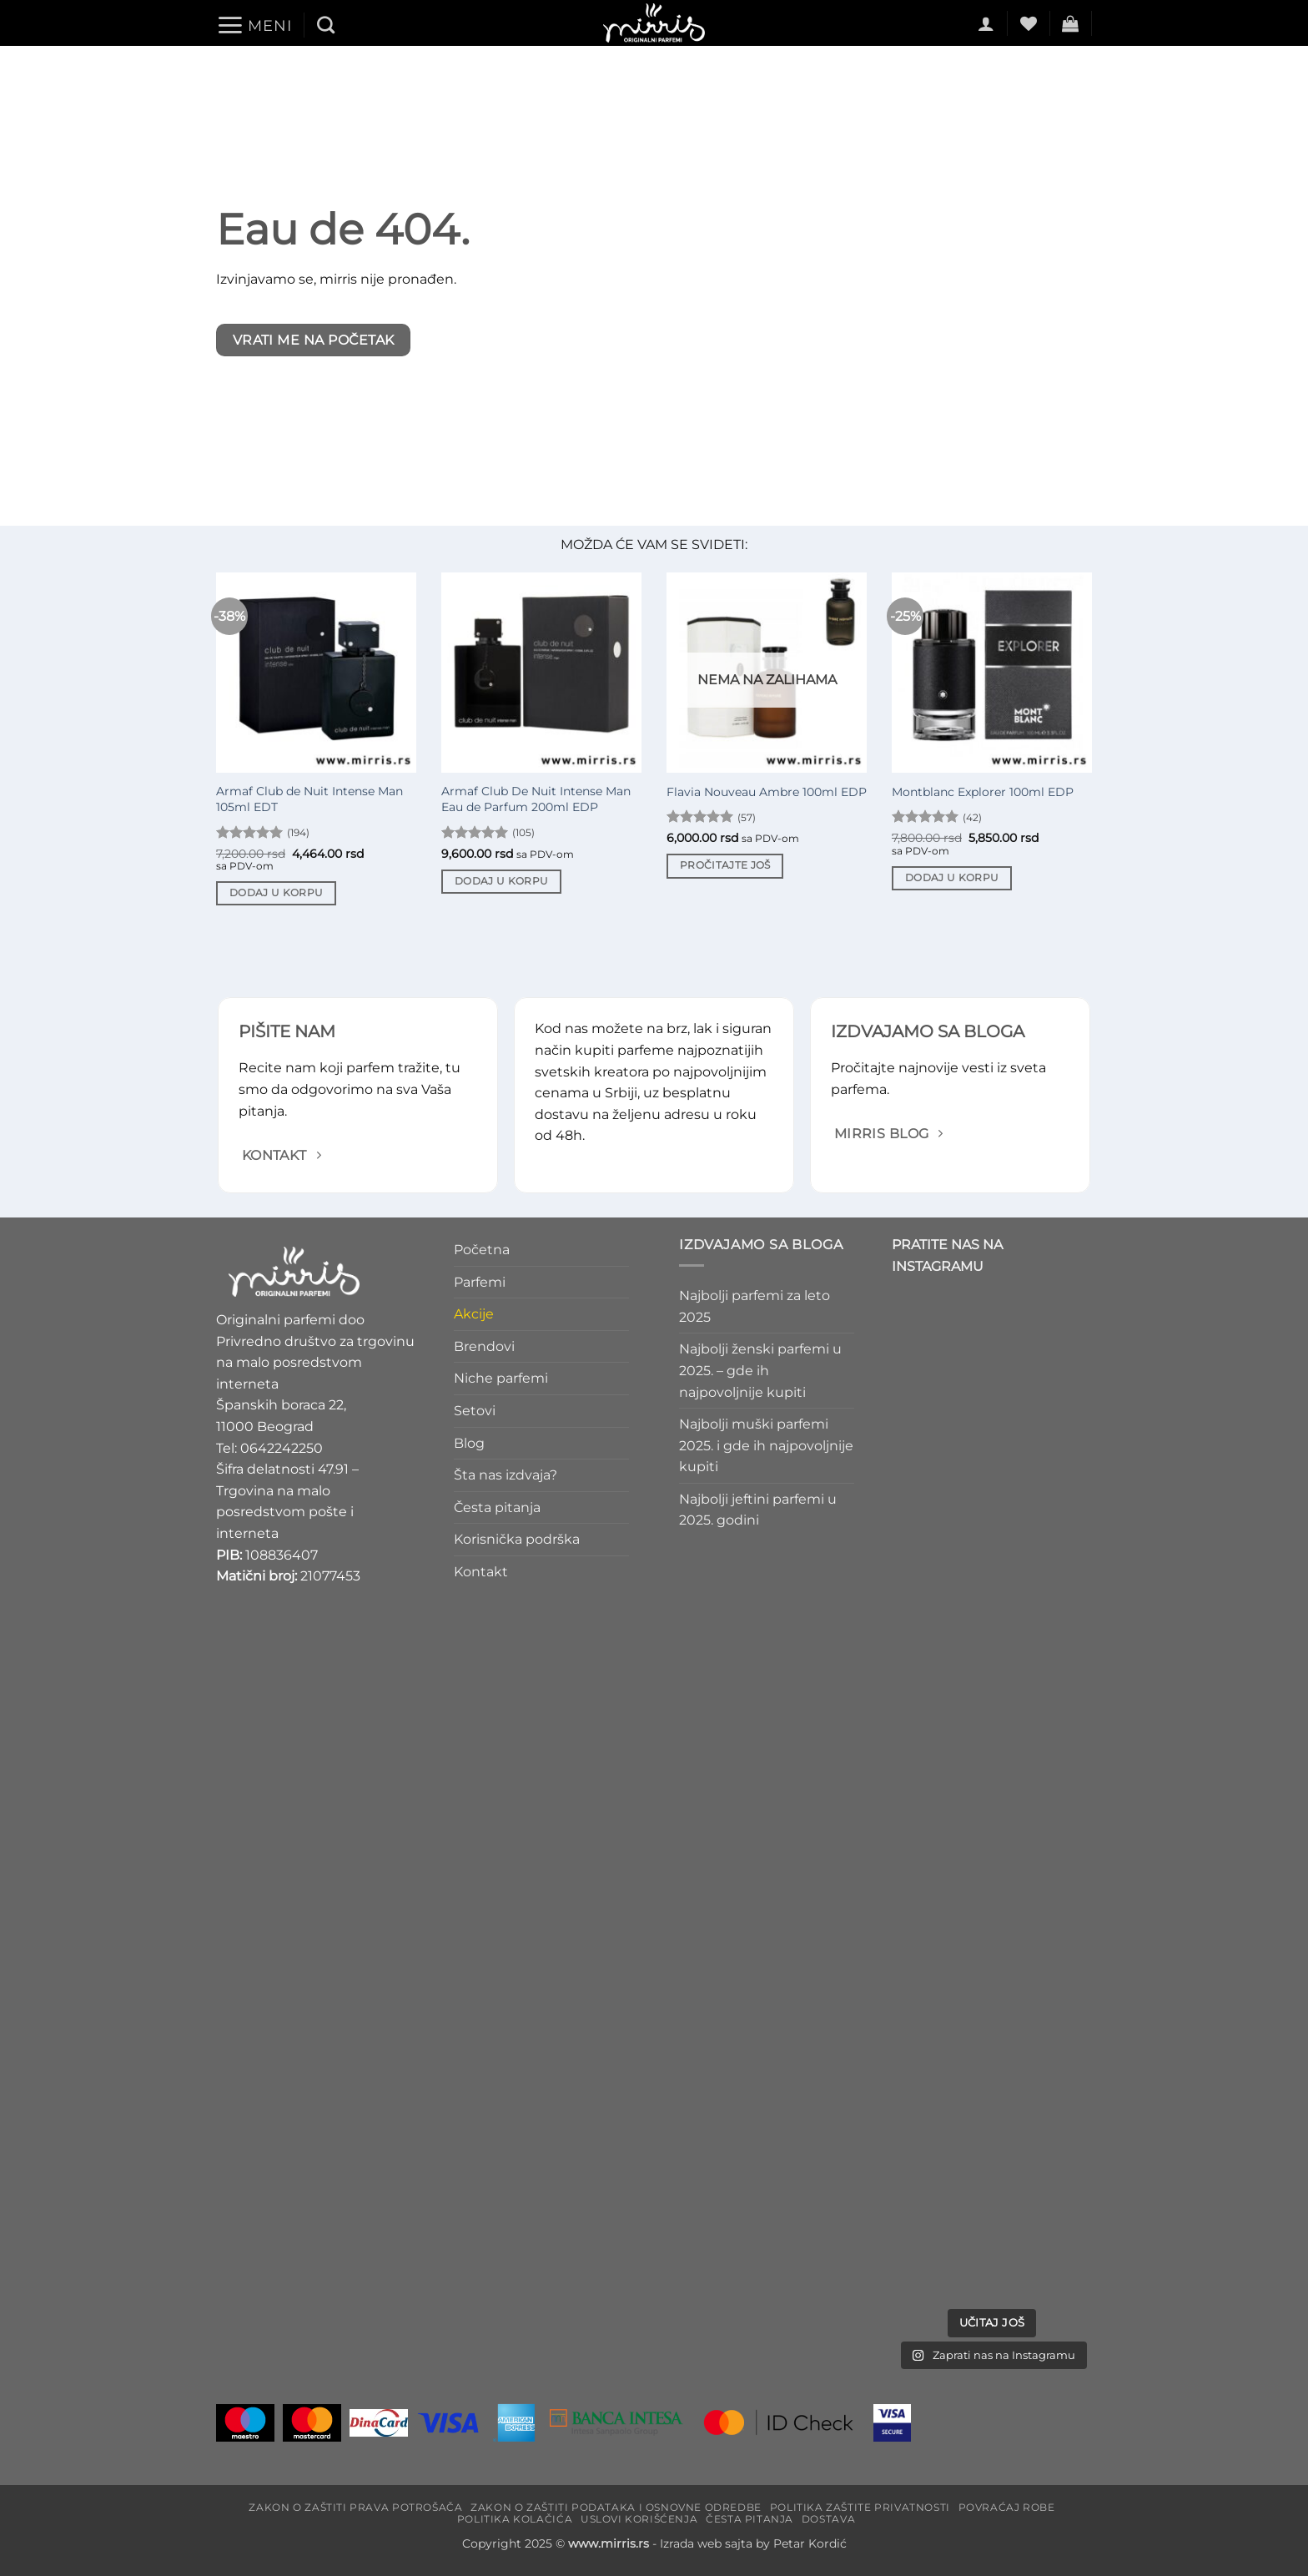 The image size is (1308, 2576). What do you see at coordinates (766, 1445) in the screenshot?
I see `Najbolji muški parfemi 2025. i gde ih najpovoljnije kupiti` at bounding box center [766, 1445].